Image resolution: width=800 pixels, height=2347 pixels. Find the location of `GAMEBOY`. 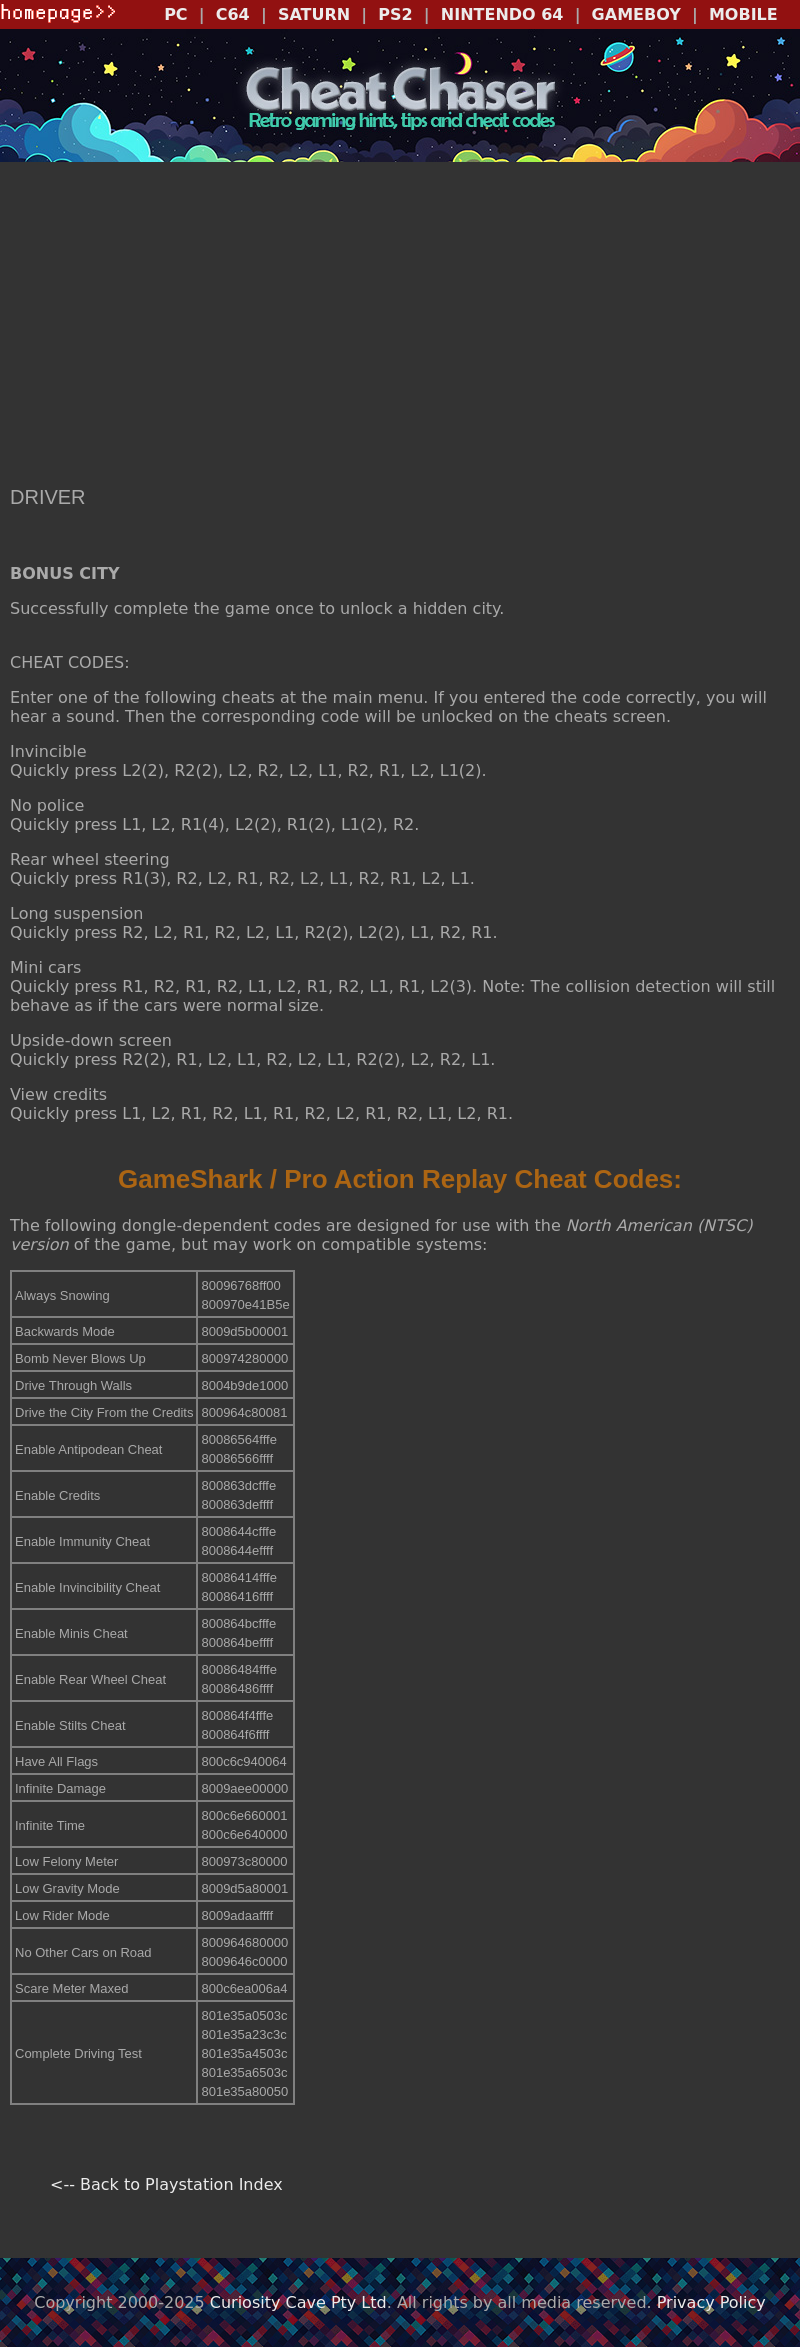

GAMEBOY is located at coordinates (636, 14).